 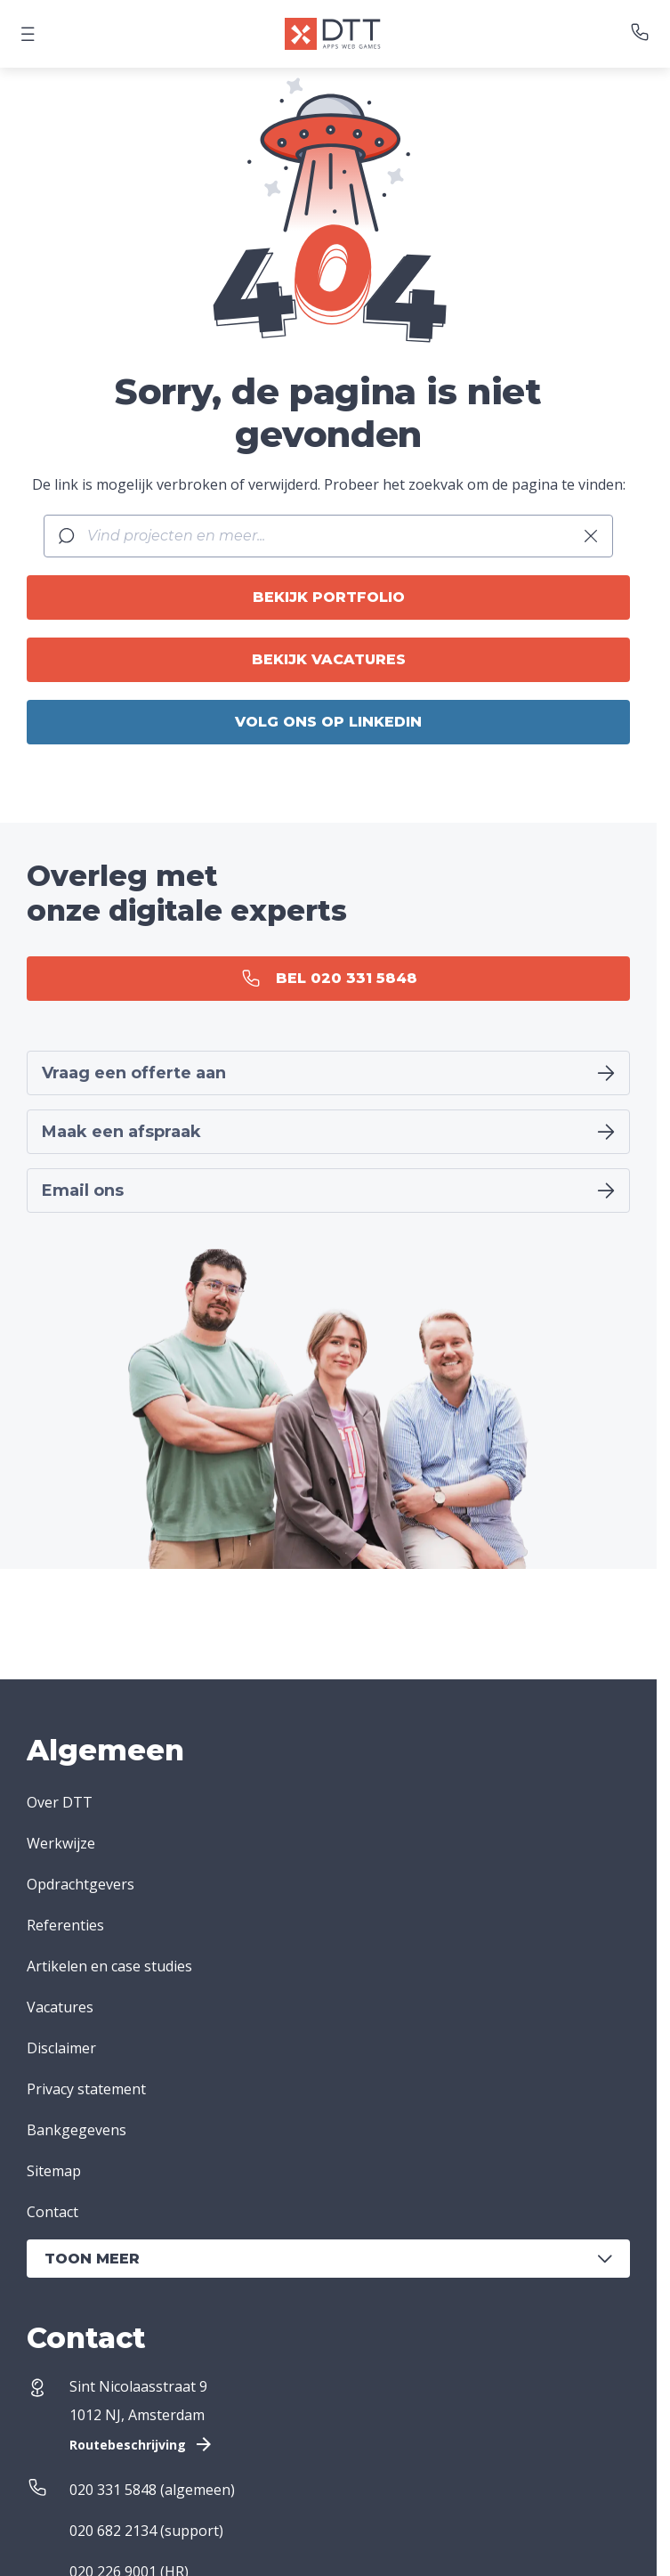 I want to click on Referenties, so click(x=65, y=1925).